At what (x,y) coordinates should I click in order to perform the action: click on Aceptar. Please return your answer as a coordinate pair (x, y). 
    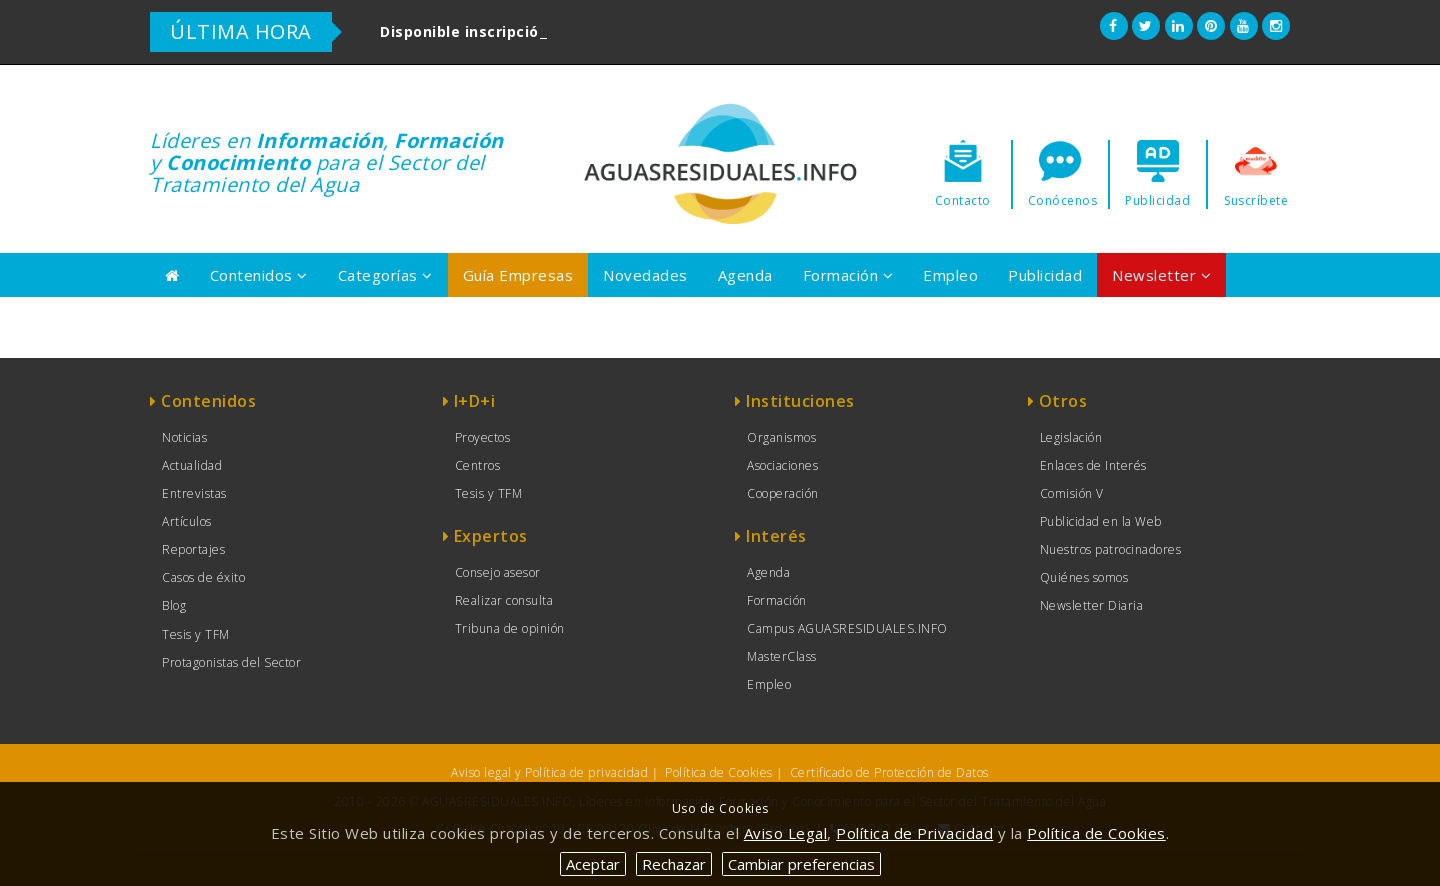
    Looking at the image, I should click on (593, 864).